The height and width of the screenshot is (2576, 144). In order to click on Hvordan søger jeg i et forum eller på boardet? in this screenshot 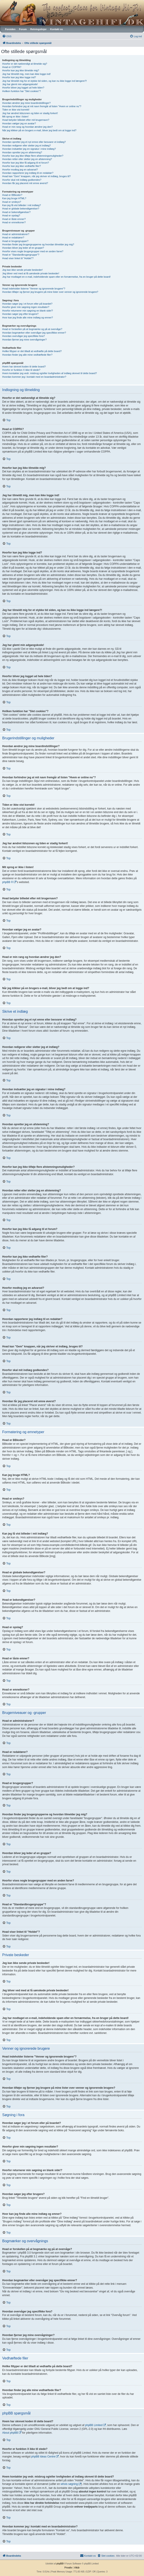, I will do `click(27, 303)`.